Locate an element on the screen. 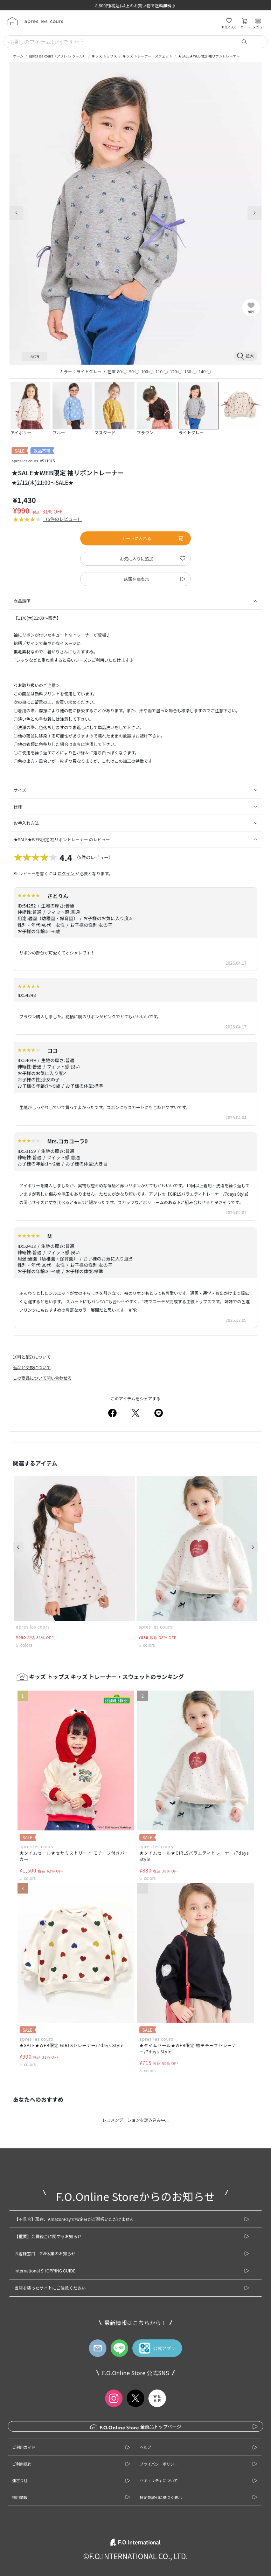  お気に入りに追加 is located at coordinates (136, 559).